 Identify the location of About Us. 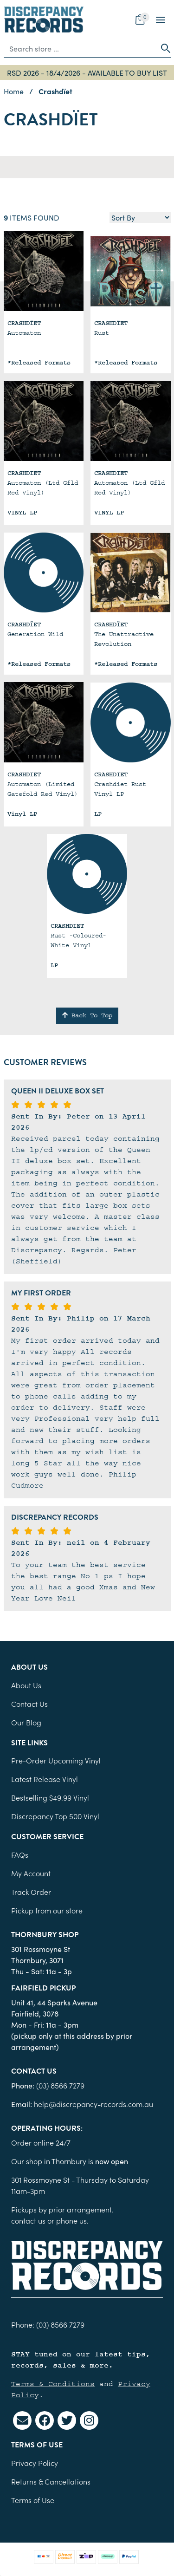
(26, 1685).